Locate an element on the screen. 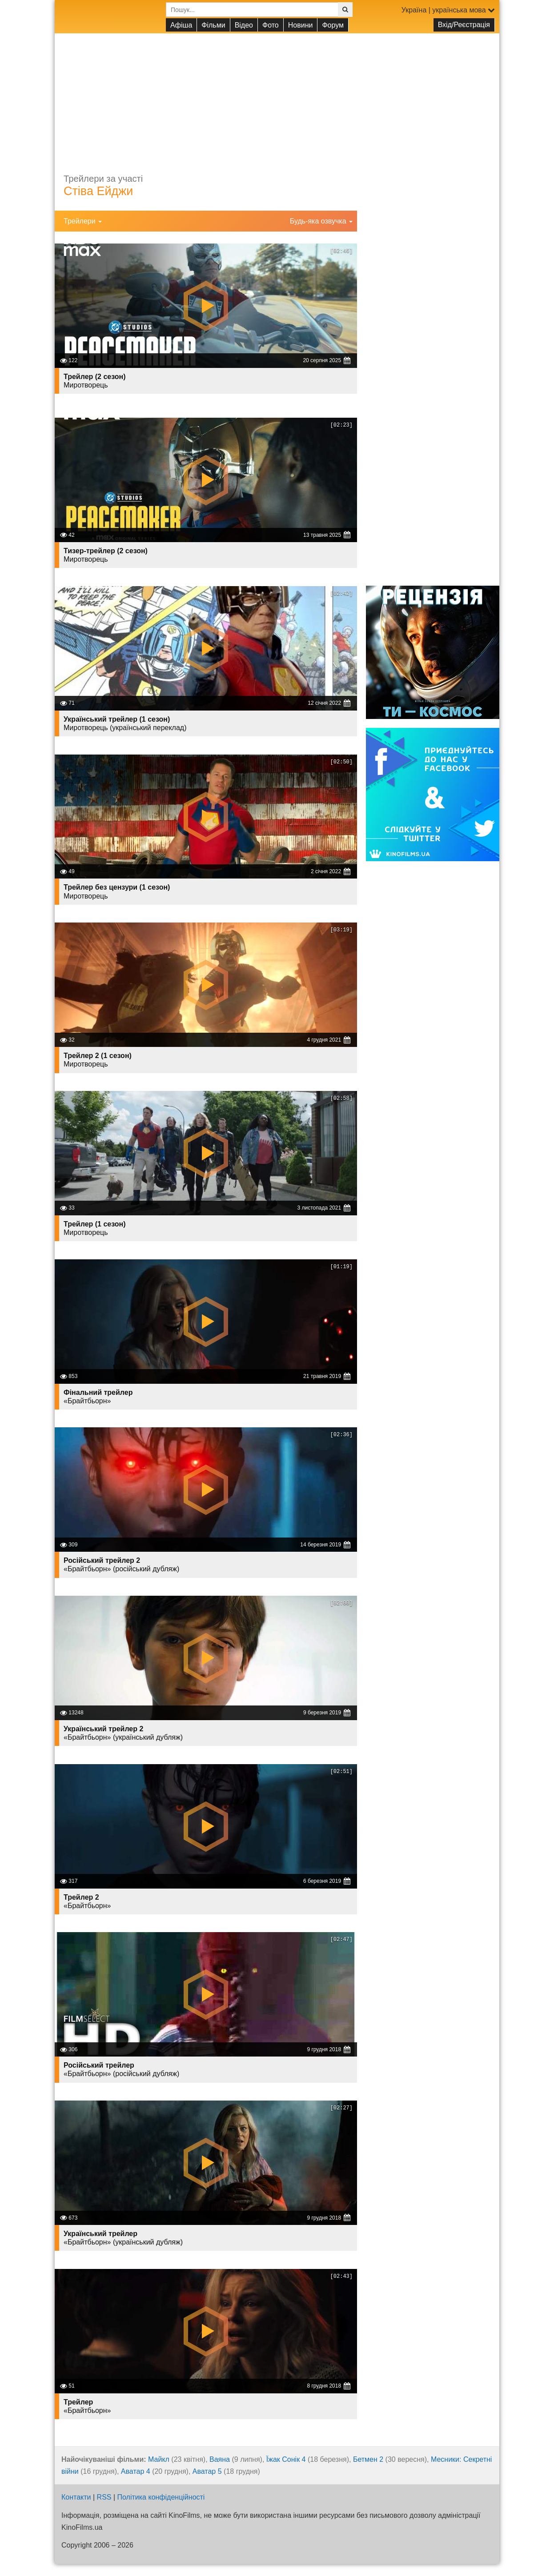 The width and height of the screenshot is (554, 2576). [Advertisement] is located at coordinates (277, 95).